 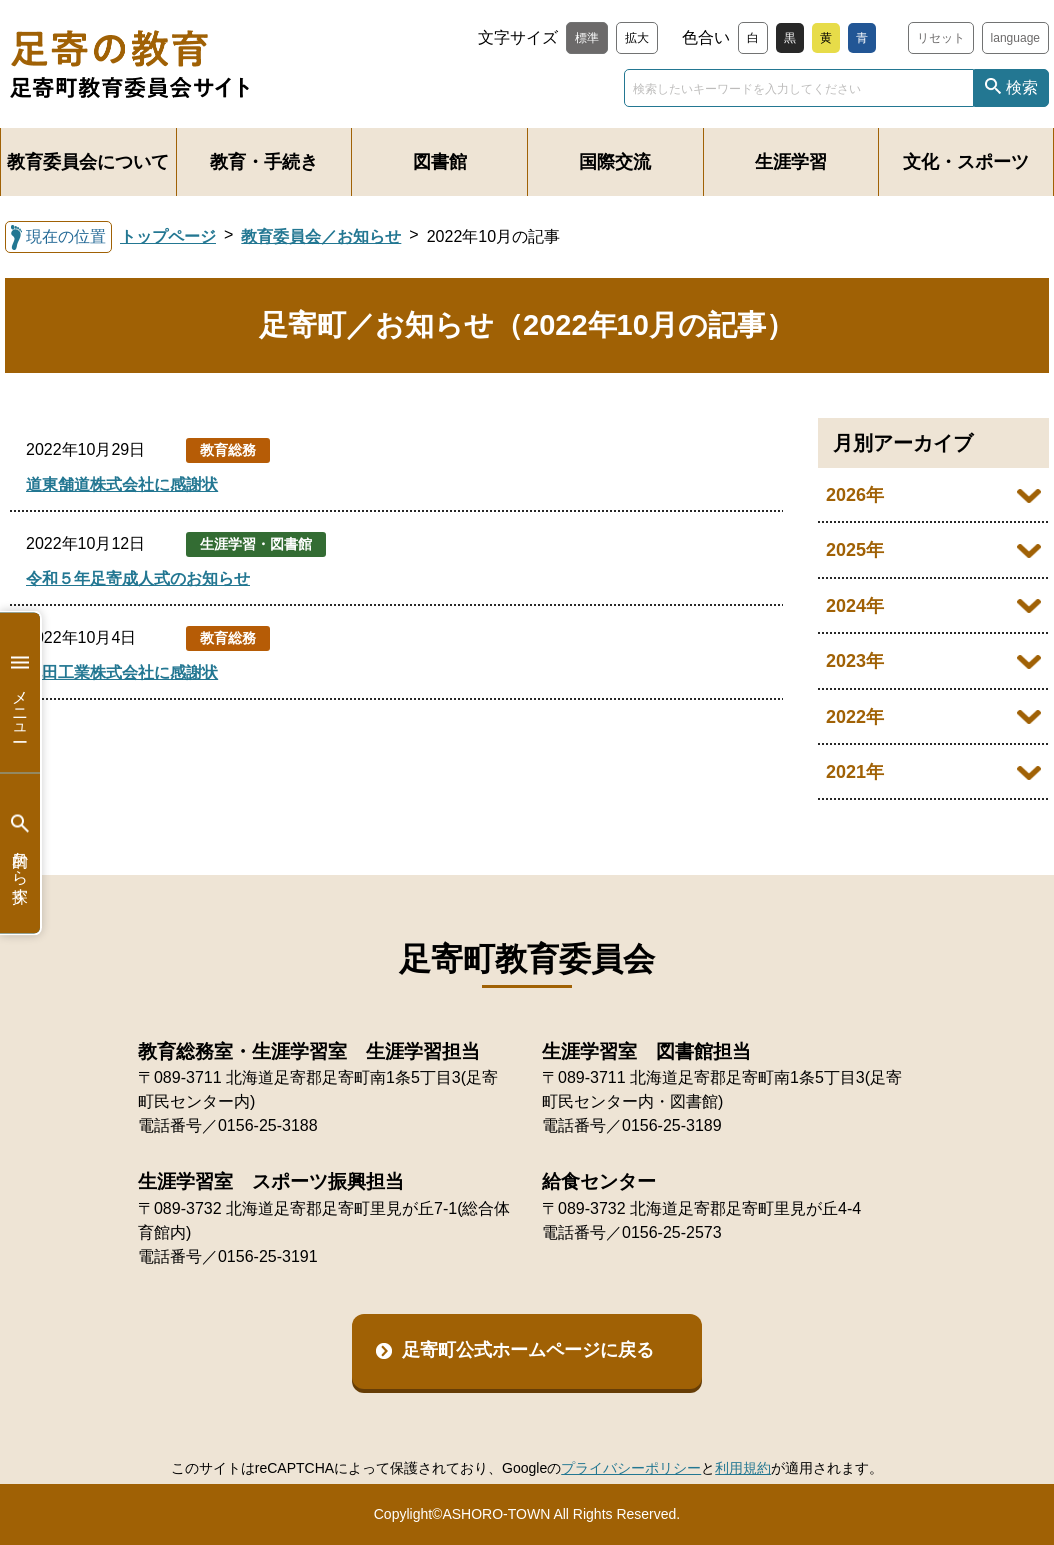 I want to click on 標準, so click(x=587, y=38).